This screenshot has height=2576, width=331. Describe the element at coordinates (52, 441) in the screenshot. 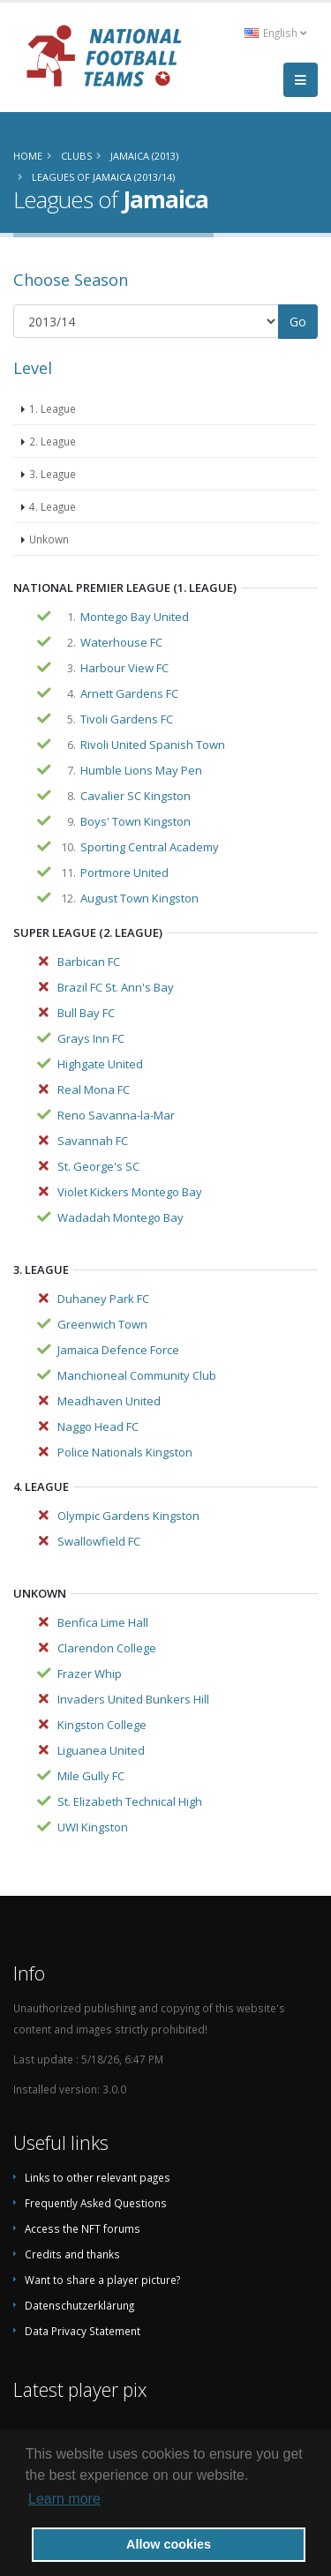

I see `2. League` at that location.